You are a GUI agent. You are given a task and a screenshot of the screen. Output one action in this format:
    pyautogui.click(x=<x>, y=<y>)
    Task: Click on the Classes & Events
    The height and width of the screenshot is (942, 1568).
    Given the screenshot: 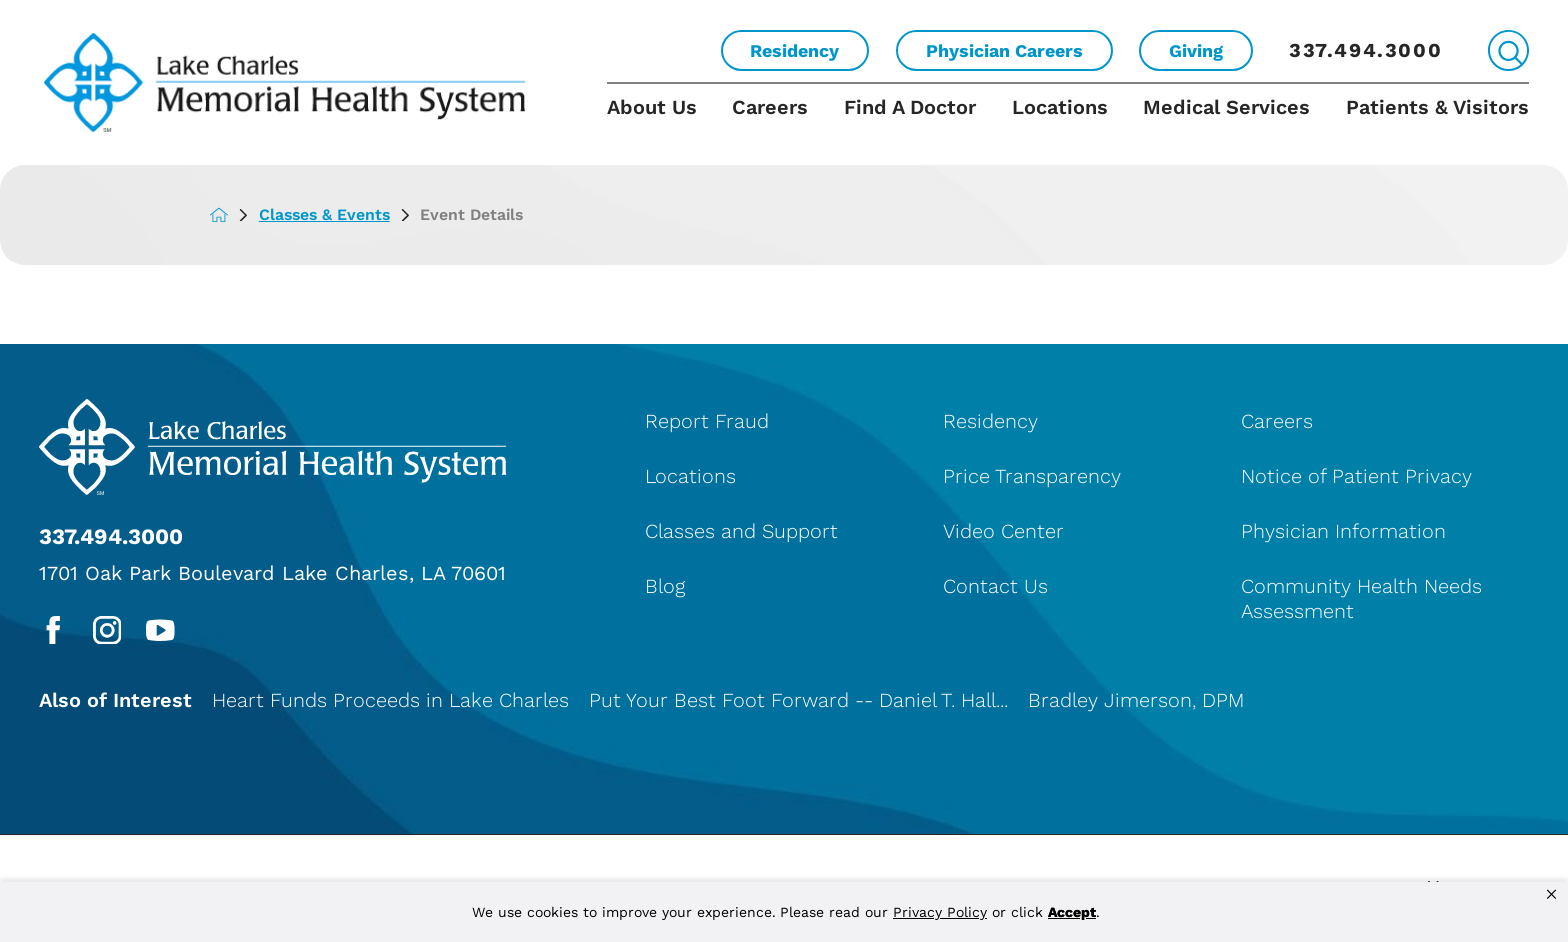 What is the action you would take?
    pyautogui.click(x=339, y=214)
    